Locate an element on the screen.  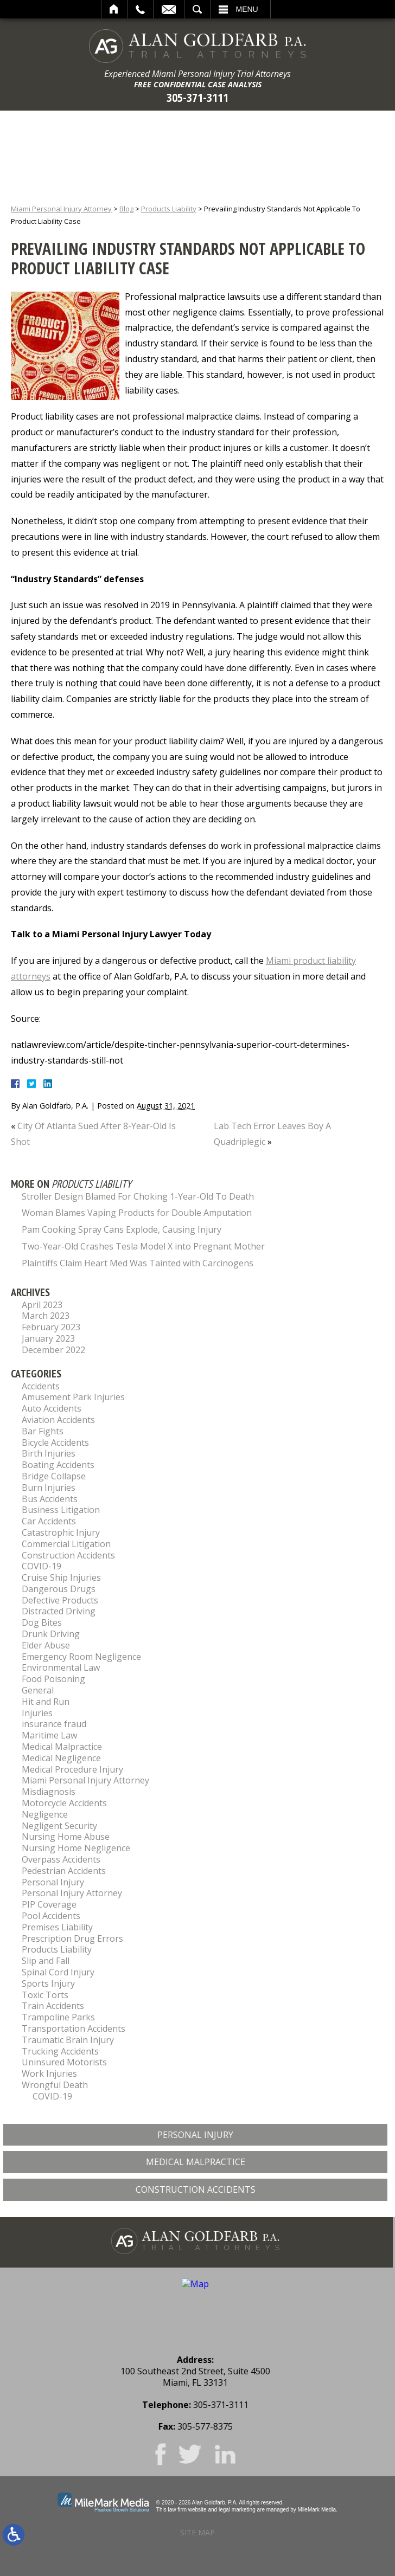
legal marketing is located at coordinates (237, 2510).